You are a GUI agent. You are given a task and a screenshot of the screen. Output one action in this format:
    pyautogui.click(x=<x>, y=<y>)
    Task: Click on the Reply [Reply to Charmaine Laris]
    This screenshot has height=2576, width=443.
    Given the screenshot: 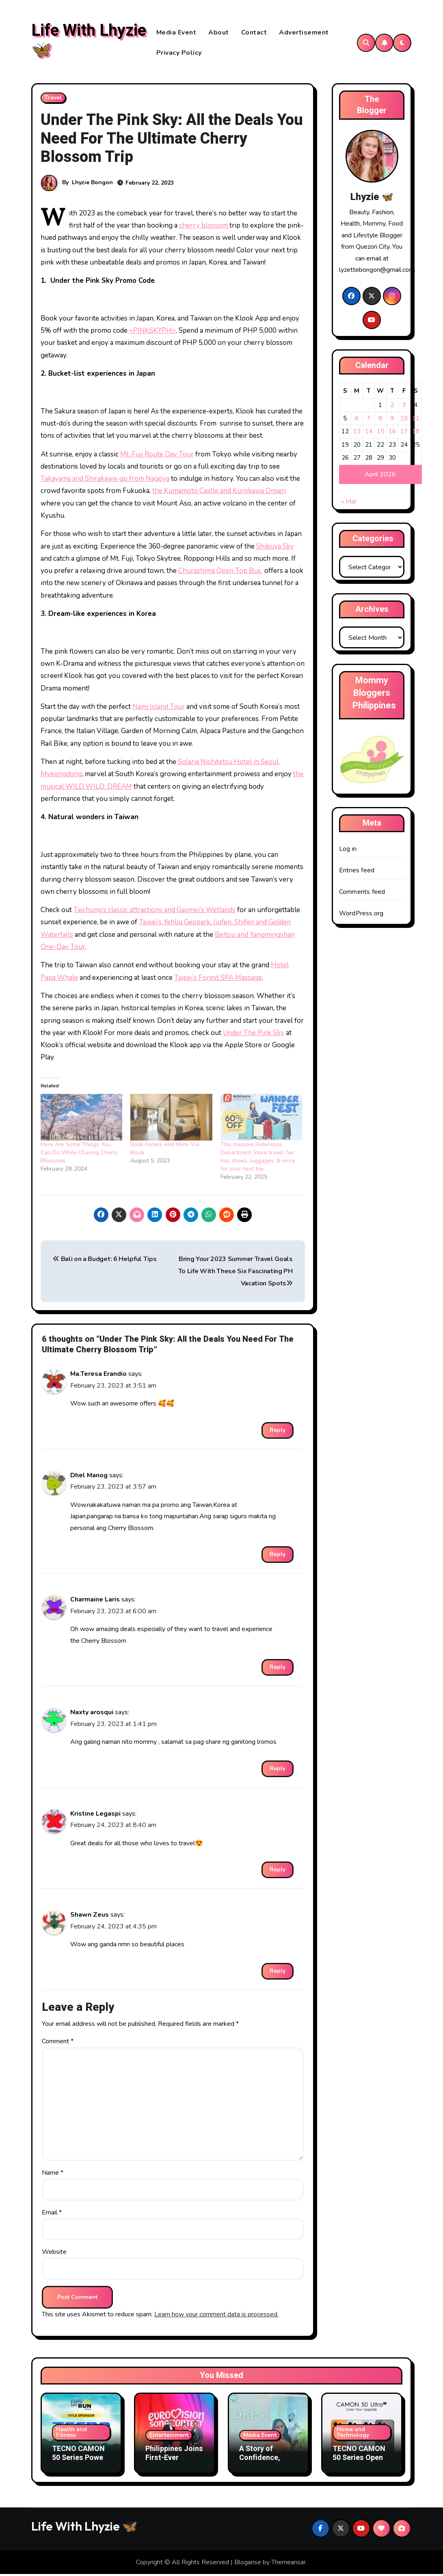 What is the action you would take?
    pyautogui.click(x=277, y=1669)
    